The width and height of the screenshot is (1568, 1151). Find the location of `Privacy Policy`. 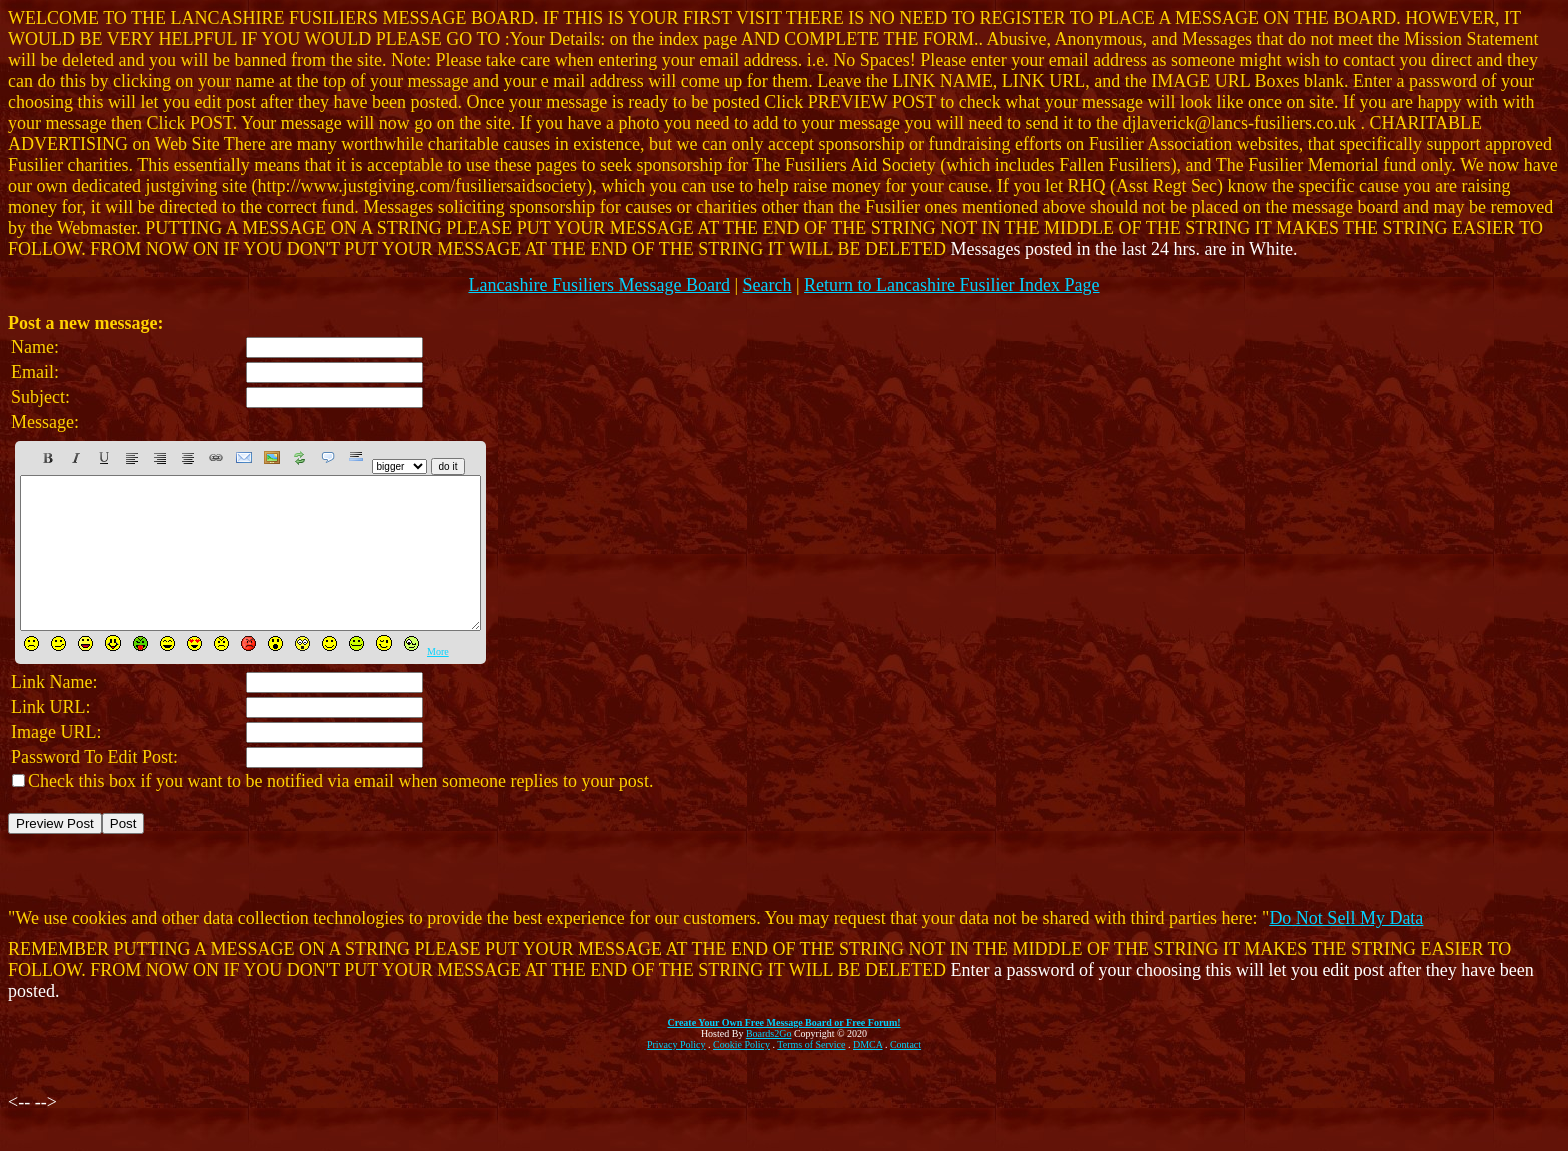

Privacy Policy is located at coordinates (676, 1074).